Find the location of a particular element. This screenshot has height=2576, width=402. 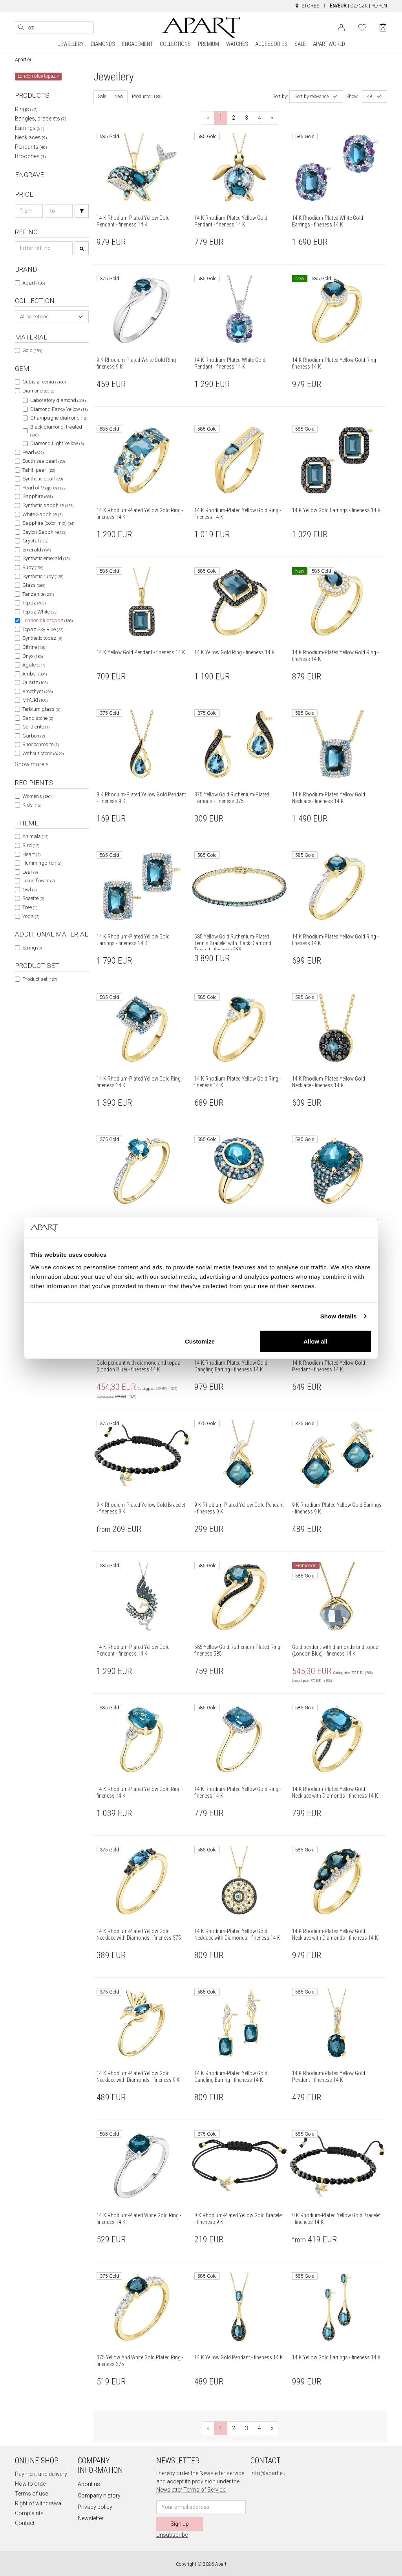

Carbon is located at coordinates (33, 736).